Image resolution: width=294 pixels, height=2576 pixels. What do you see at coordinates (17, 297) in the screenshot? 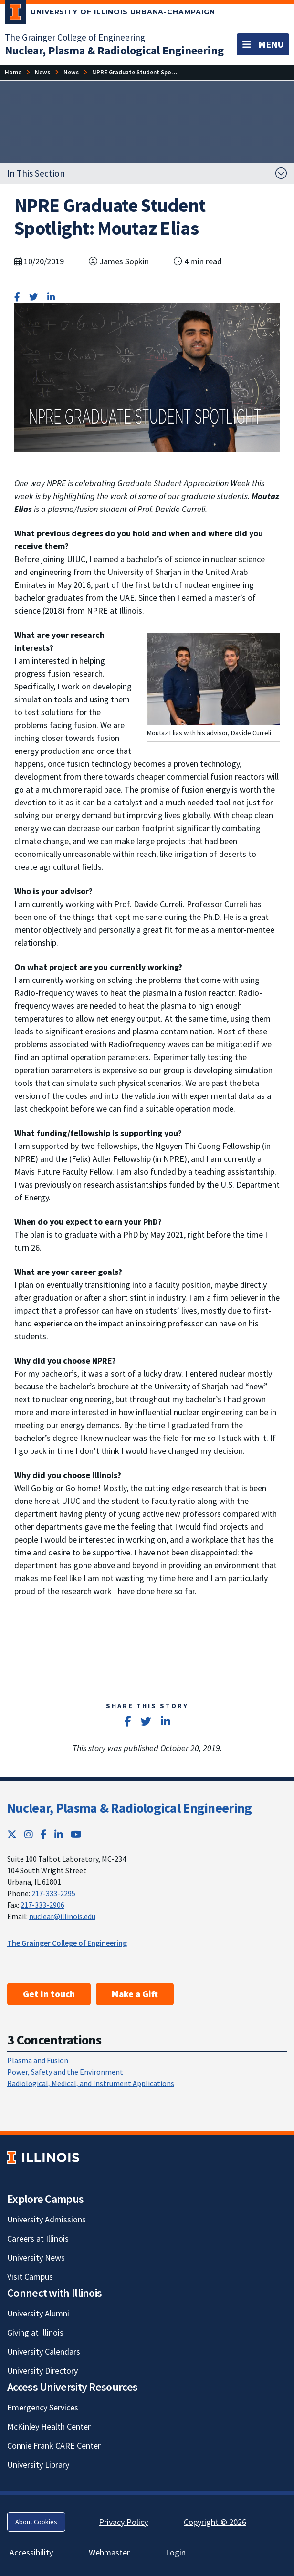
I see `[Share on Facebook]` at bounding box center [17, 297].